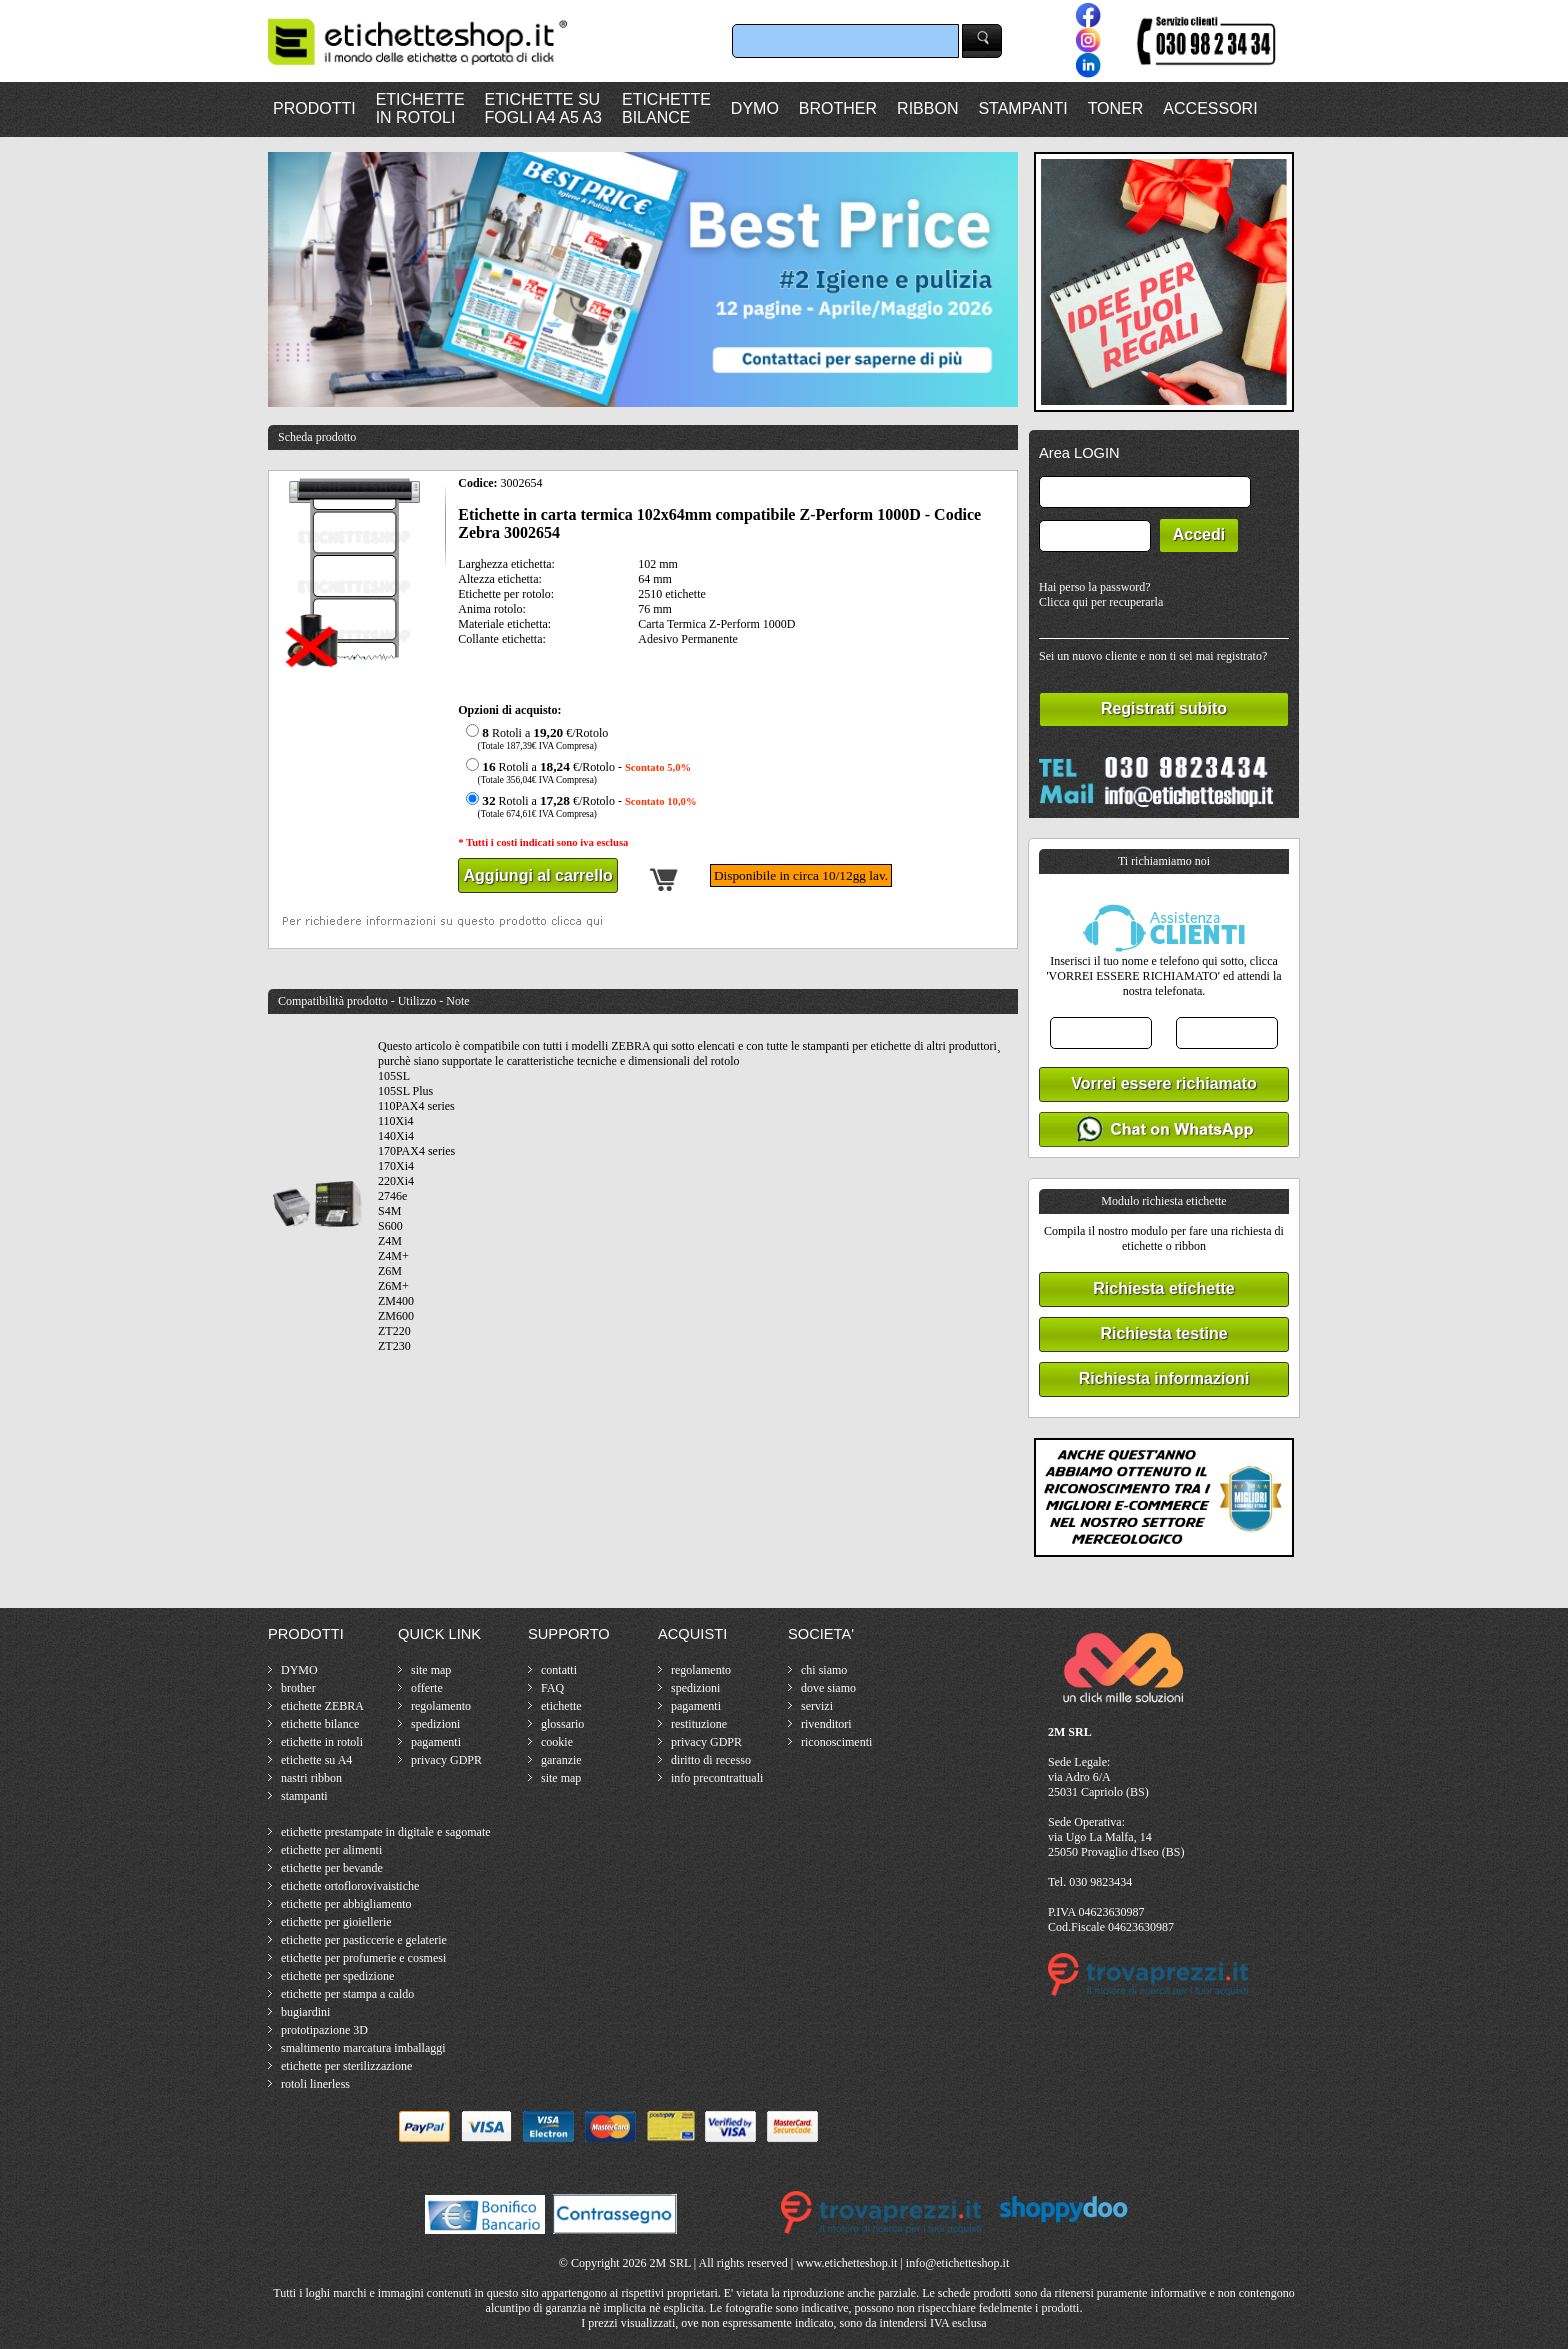 Image resolution: width=1568 pixels, height=2349 pixels. What do you see at coordinates (817, 1706) in the screenshot?
I see `servizi` at bounding box center [817, 1706].